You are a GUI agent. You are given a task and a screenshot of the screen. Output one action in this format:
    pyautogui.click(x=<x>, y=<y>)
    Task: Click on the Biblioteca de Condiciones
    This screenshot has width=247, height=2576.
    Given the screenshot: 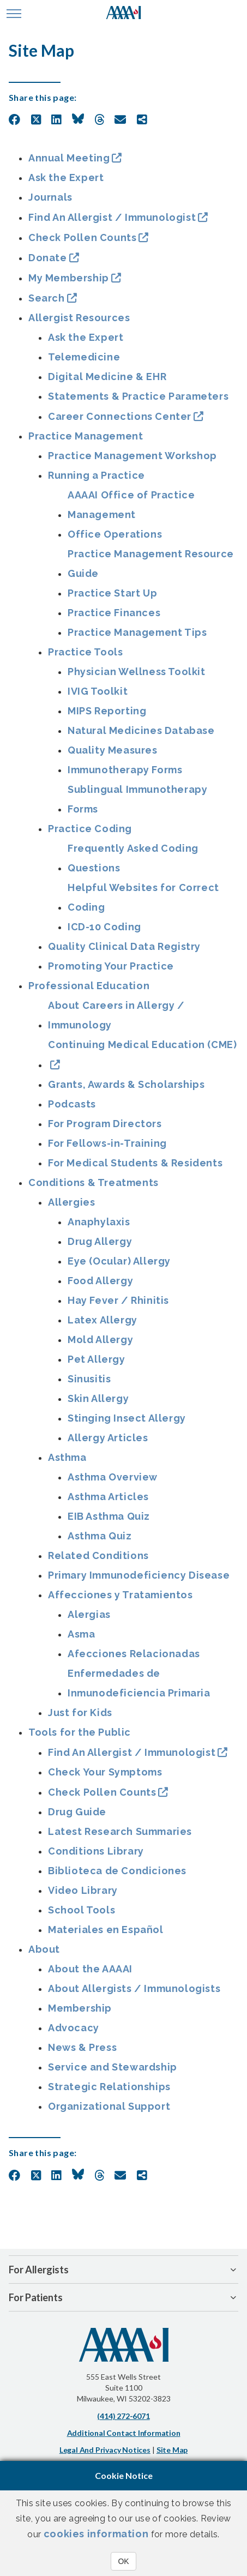 What is the action you would take?
    pyautogui.click(x=117, y=1870)
    